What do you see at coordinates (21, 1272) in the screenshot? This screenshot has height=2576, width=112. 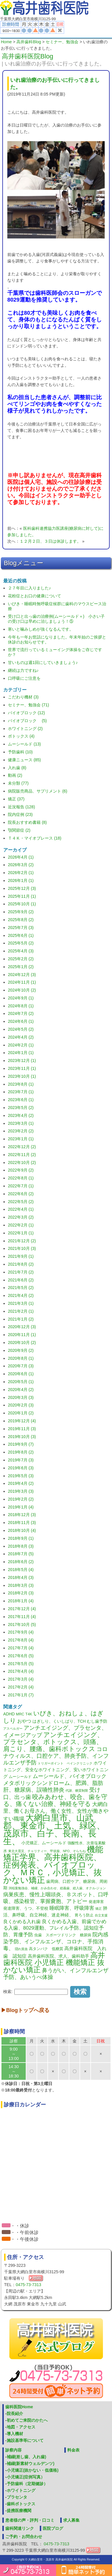 I see `2021年7月 (2)` at bounding box center [21, 1272].